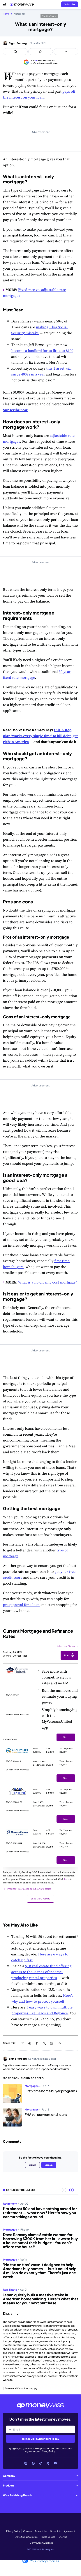  What do you see at coordinates (66, 51) in the screenshot?
I see `[Open follow us panel]` at bounding box center [66, 51].